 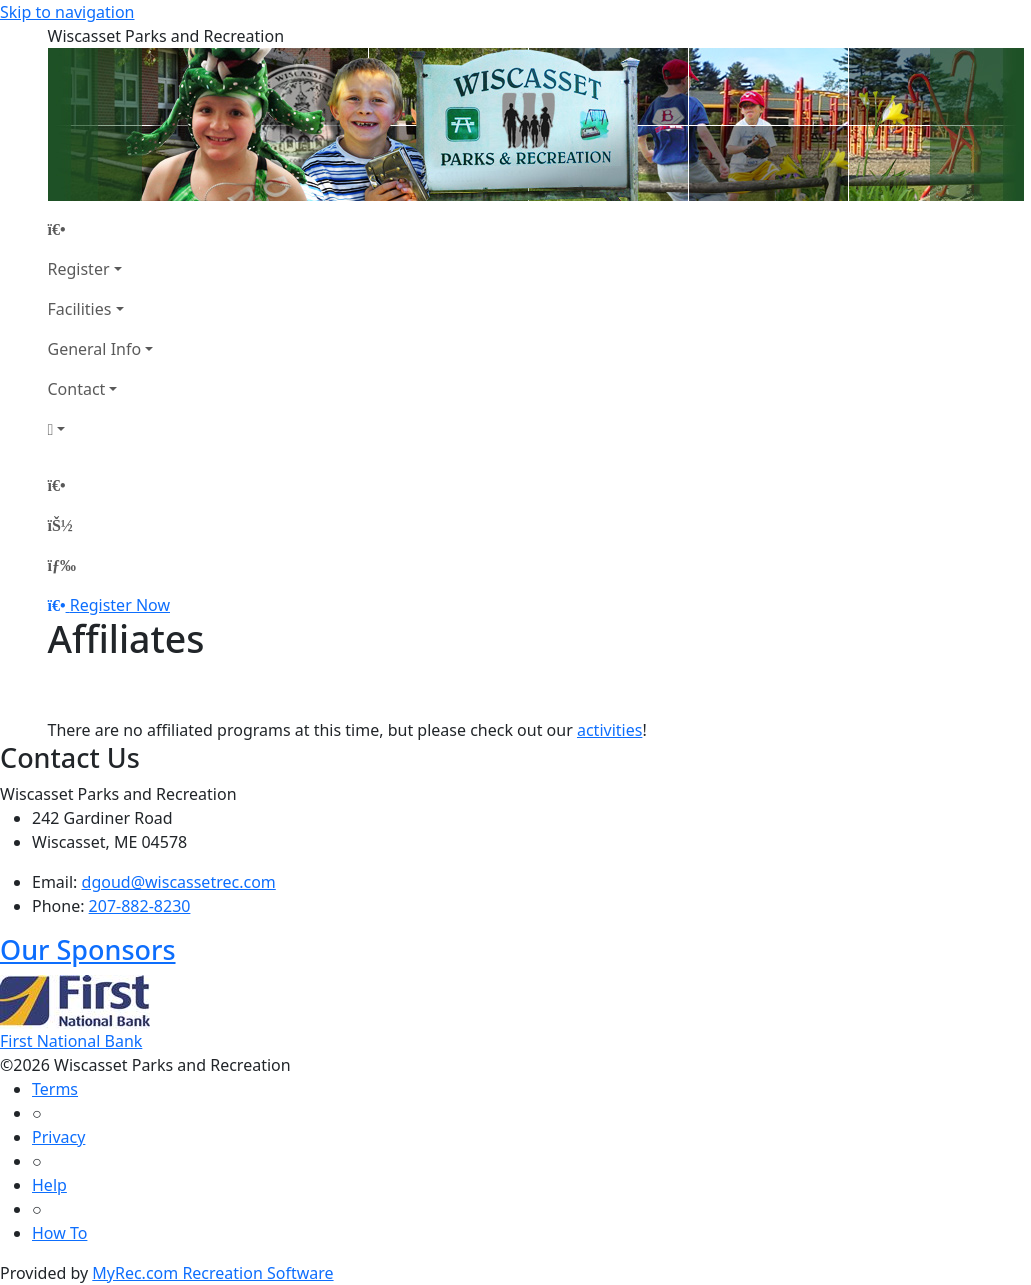 I want to click on 207-882-8230, so click(x=140, y=906).